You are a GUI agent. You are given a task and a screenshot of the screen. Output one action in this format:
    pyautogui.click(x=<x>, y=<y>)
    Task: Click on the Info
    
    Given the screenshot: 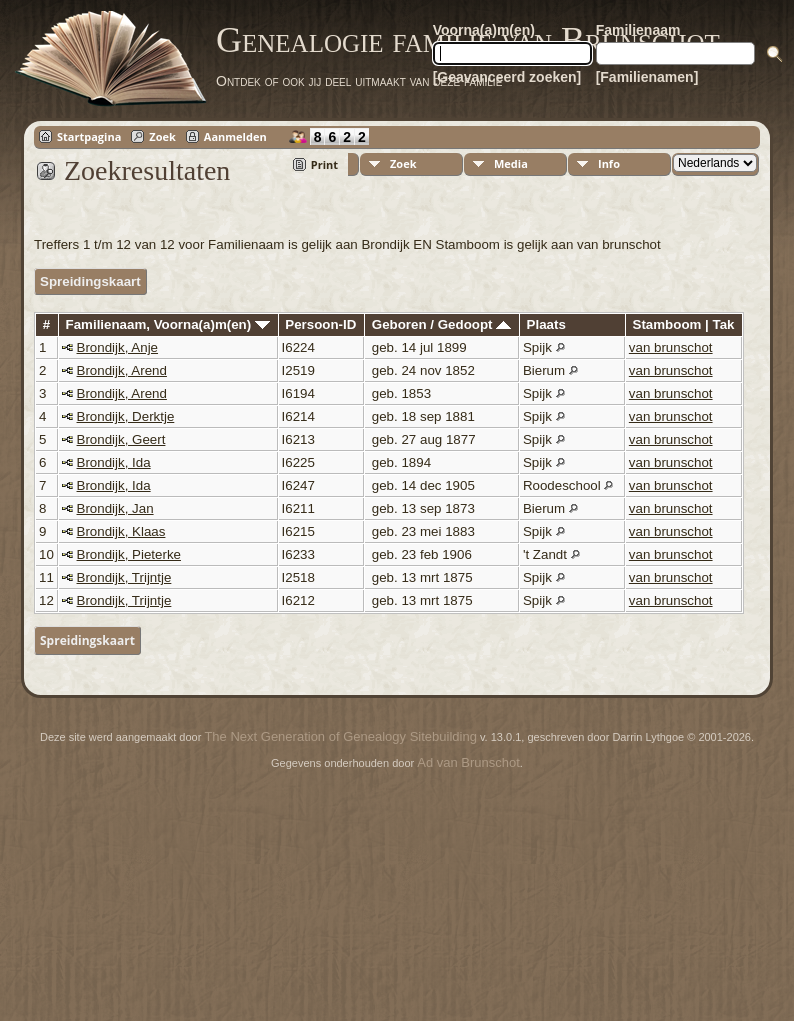 What is the action you would take?
    pyautogui.click(x=609, y=163)
    